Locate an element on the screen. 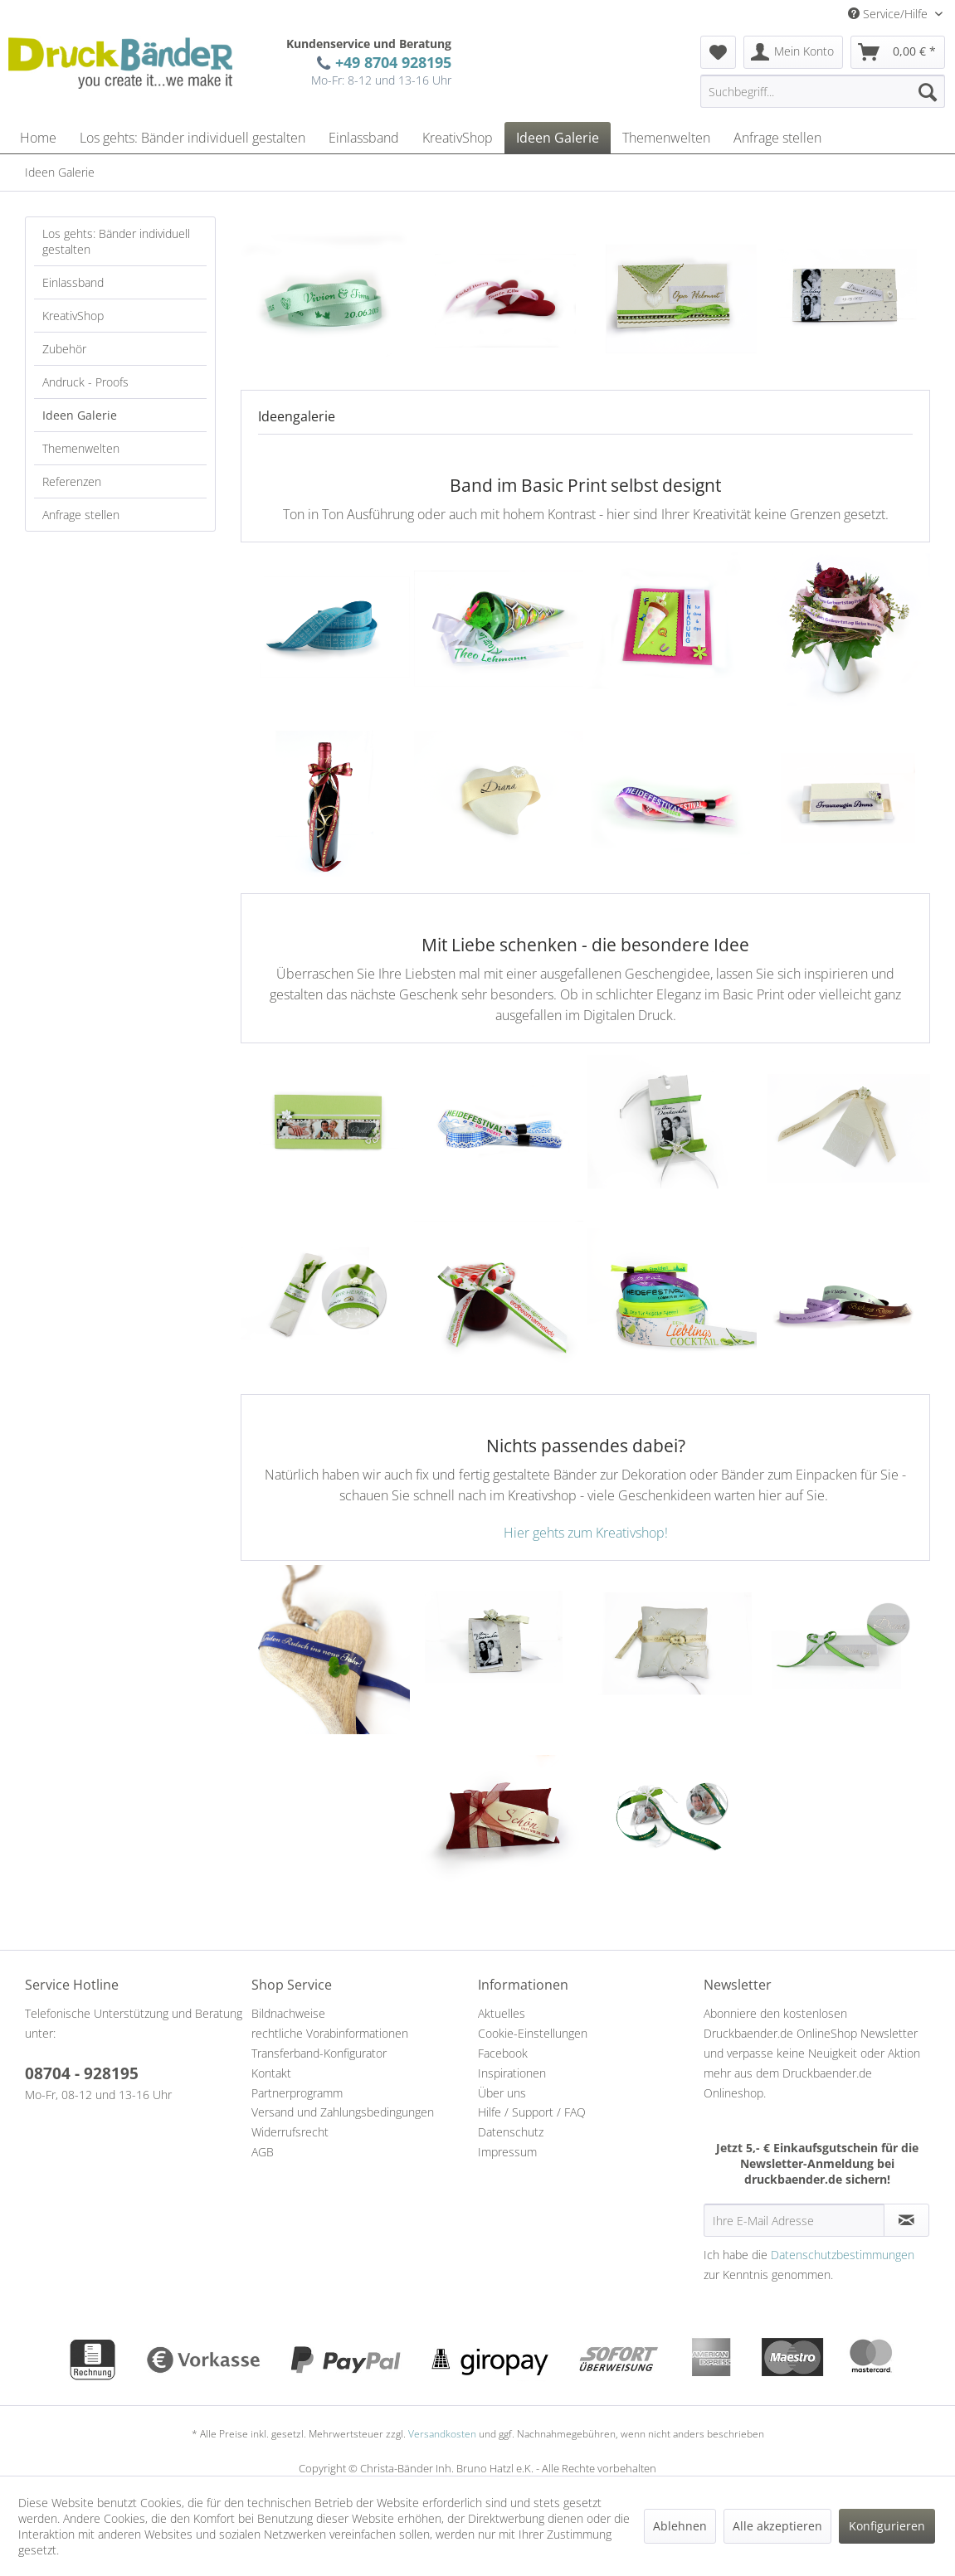 This screenshot has width=955, height=2576. [Einlassband] is located at coordinates (364, 137).